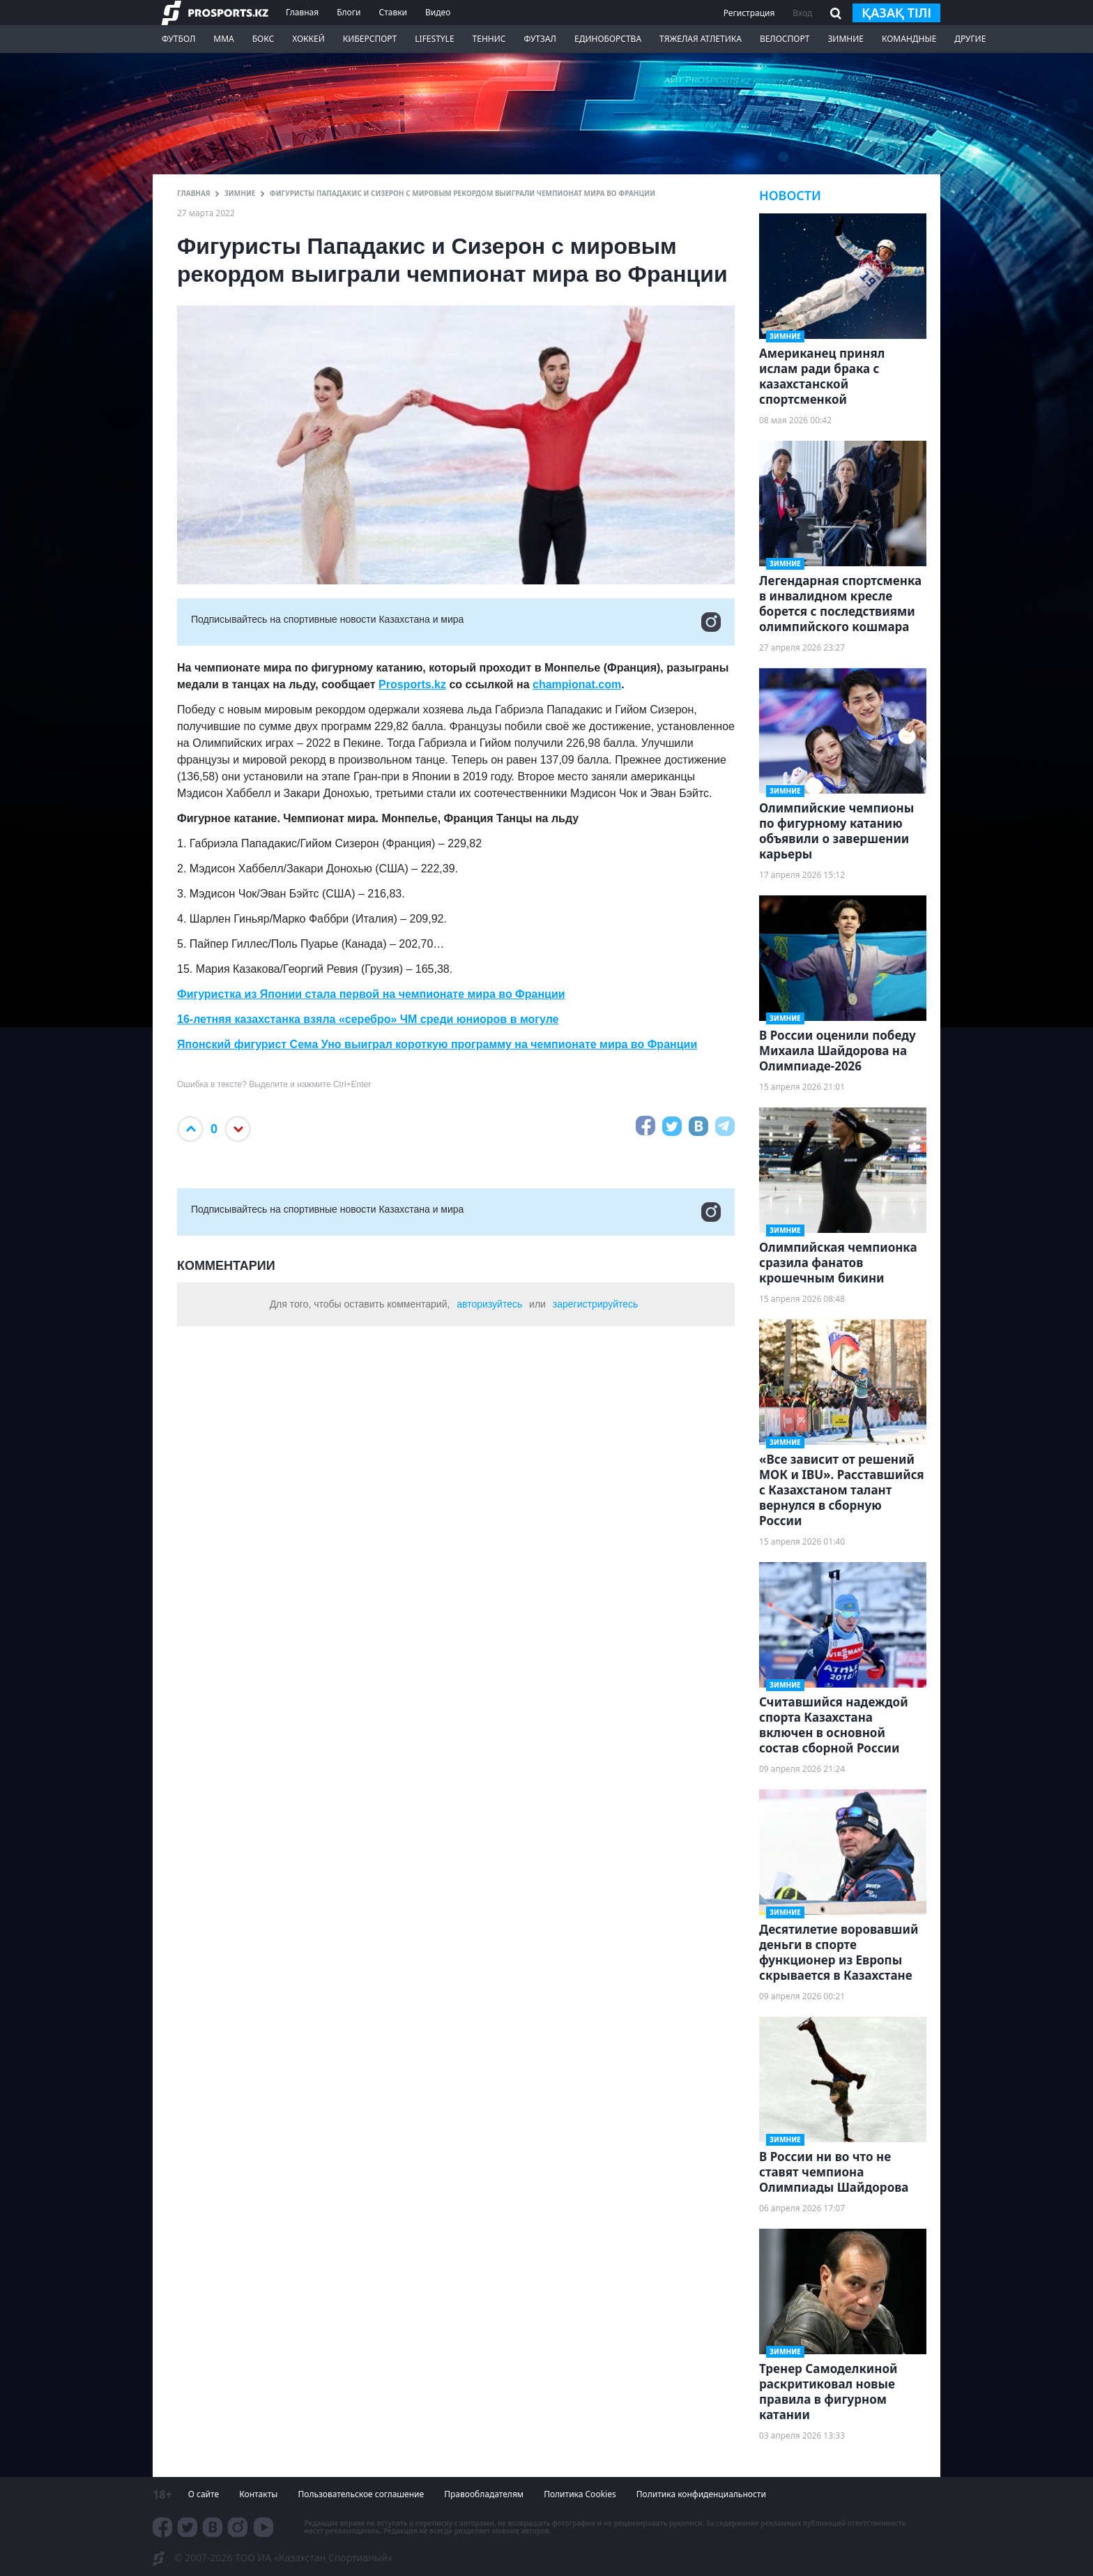 The width and height of the screenshot is (1093, 2576). I want to click on Хоккей, so click(308, 39).